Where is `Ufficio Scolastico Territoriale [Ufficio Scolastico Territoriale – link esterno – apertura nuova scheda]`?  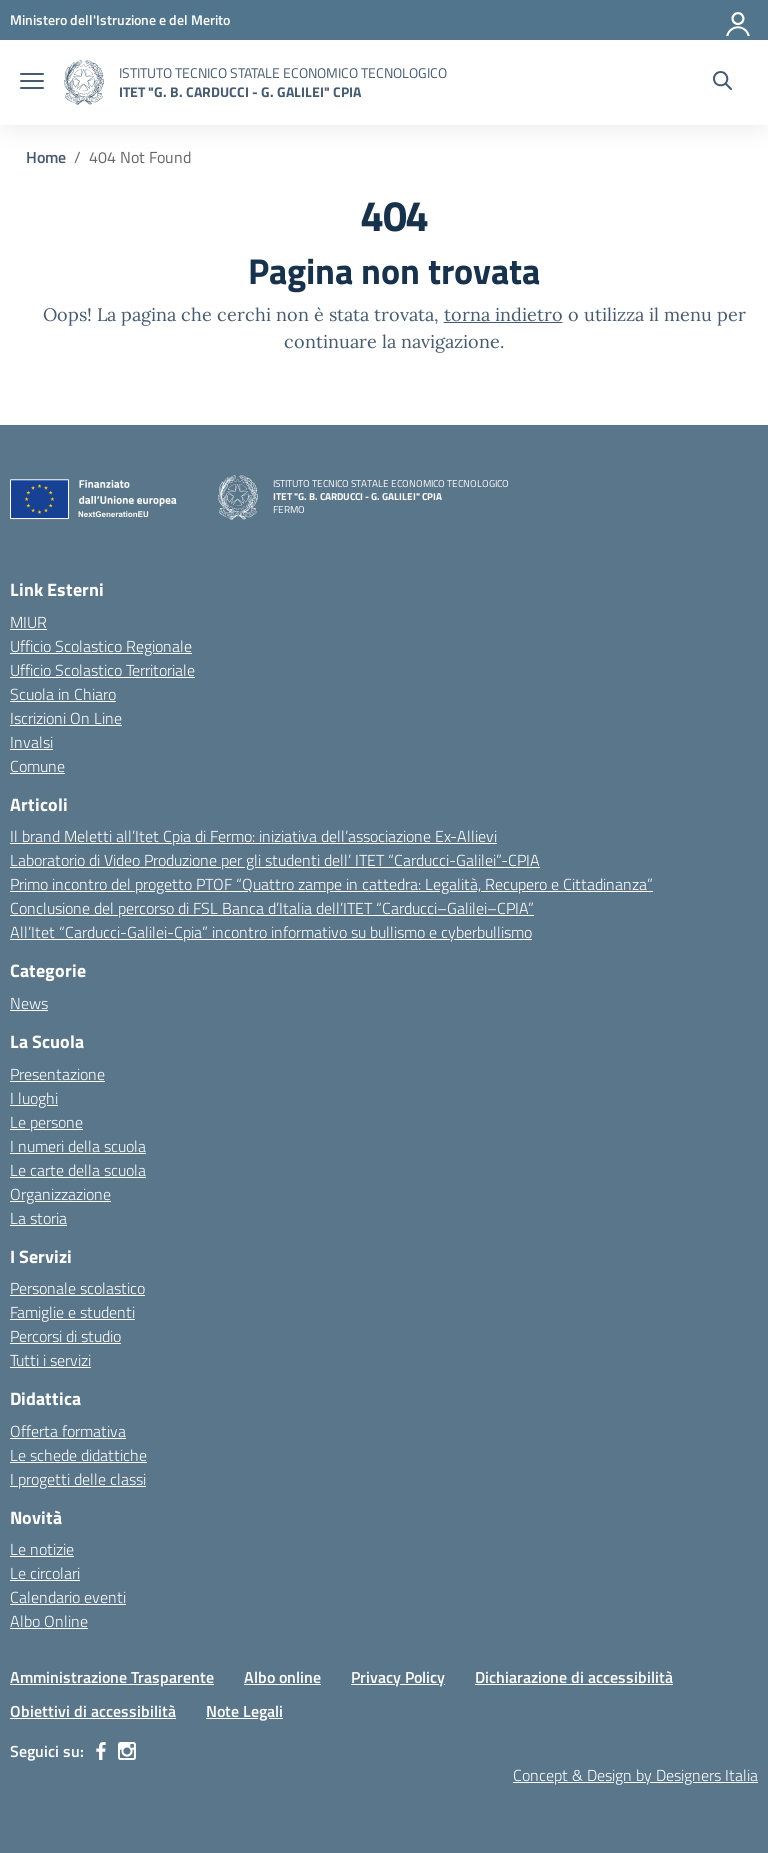
Ufficio Scolastico Territoriale [Ufficio Scolastico Territoriale – link esterno – apertura nuova scheda] is located at coordinates (102, 670).